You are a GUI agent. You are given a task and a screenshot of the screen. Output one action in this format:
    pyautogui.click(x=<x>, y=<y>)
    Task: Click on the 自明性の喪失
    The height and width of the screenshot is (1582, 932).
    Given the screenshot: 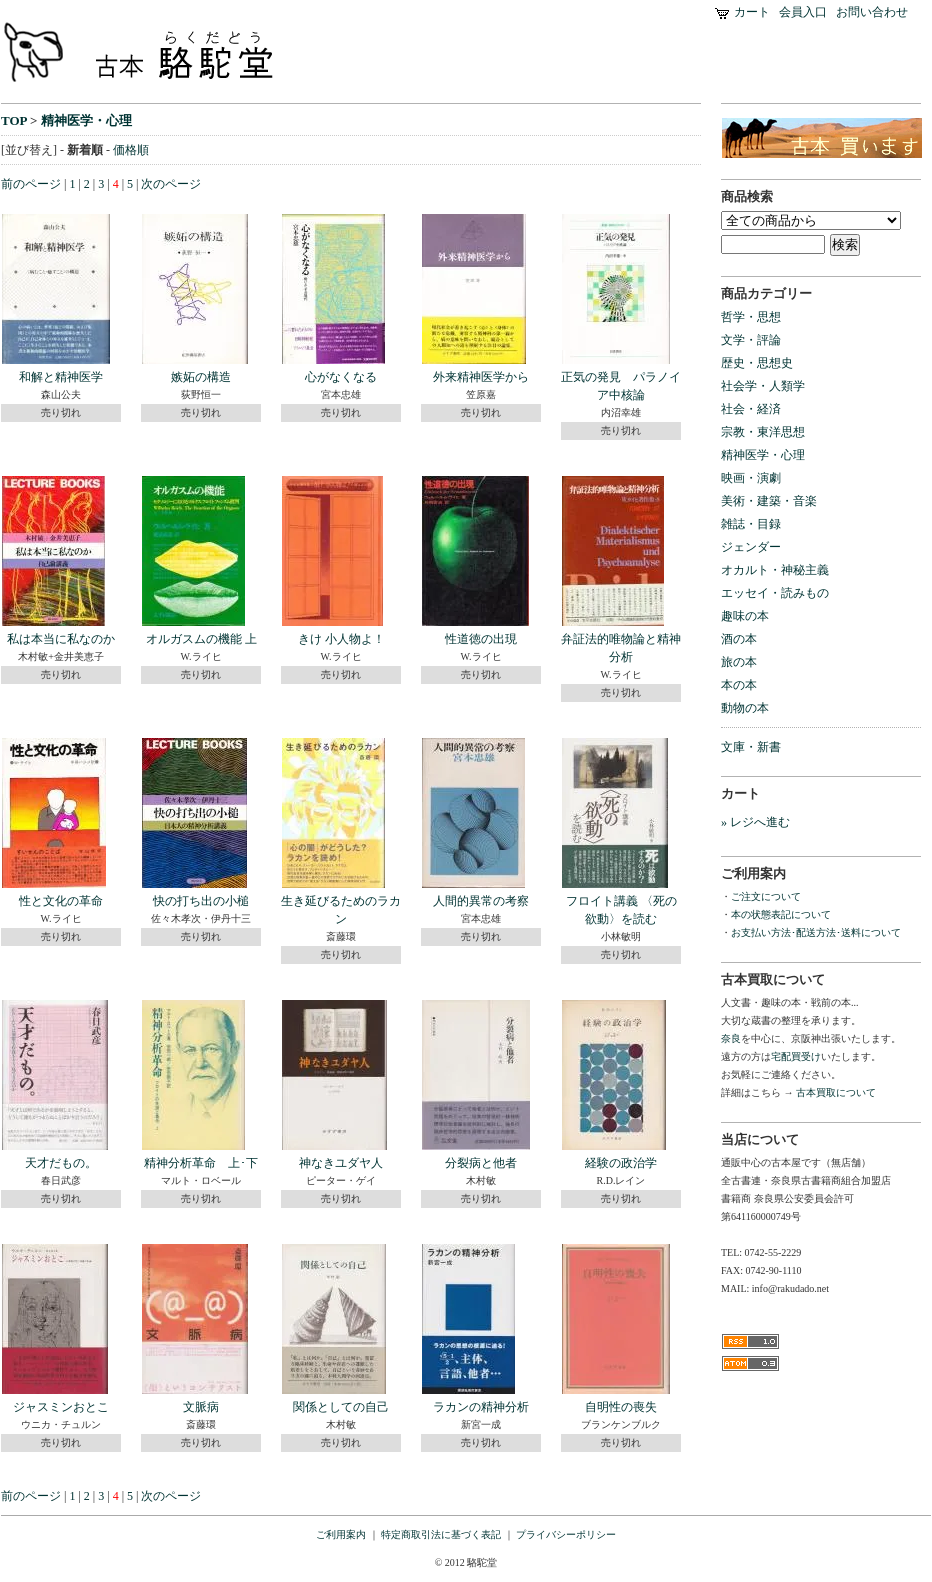 What is the action you would take?
    pyautogui.click(x=621, y=1407)
    